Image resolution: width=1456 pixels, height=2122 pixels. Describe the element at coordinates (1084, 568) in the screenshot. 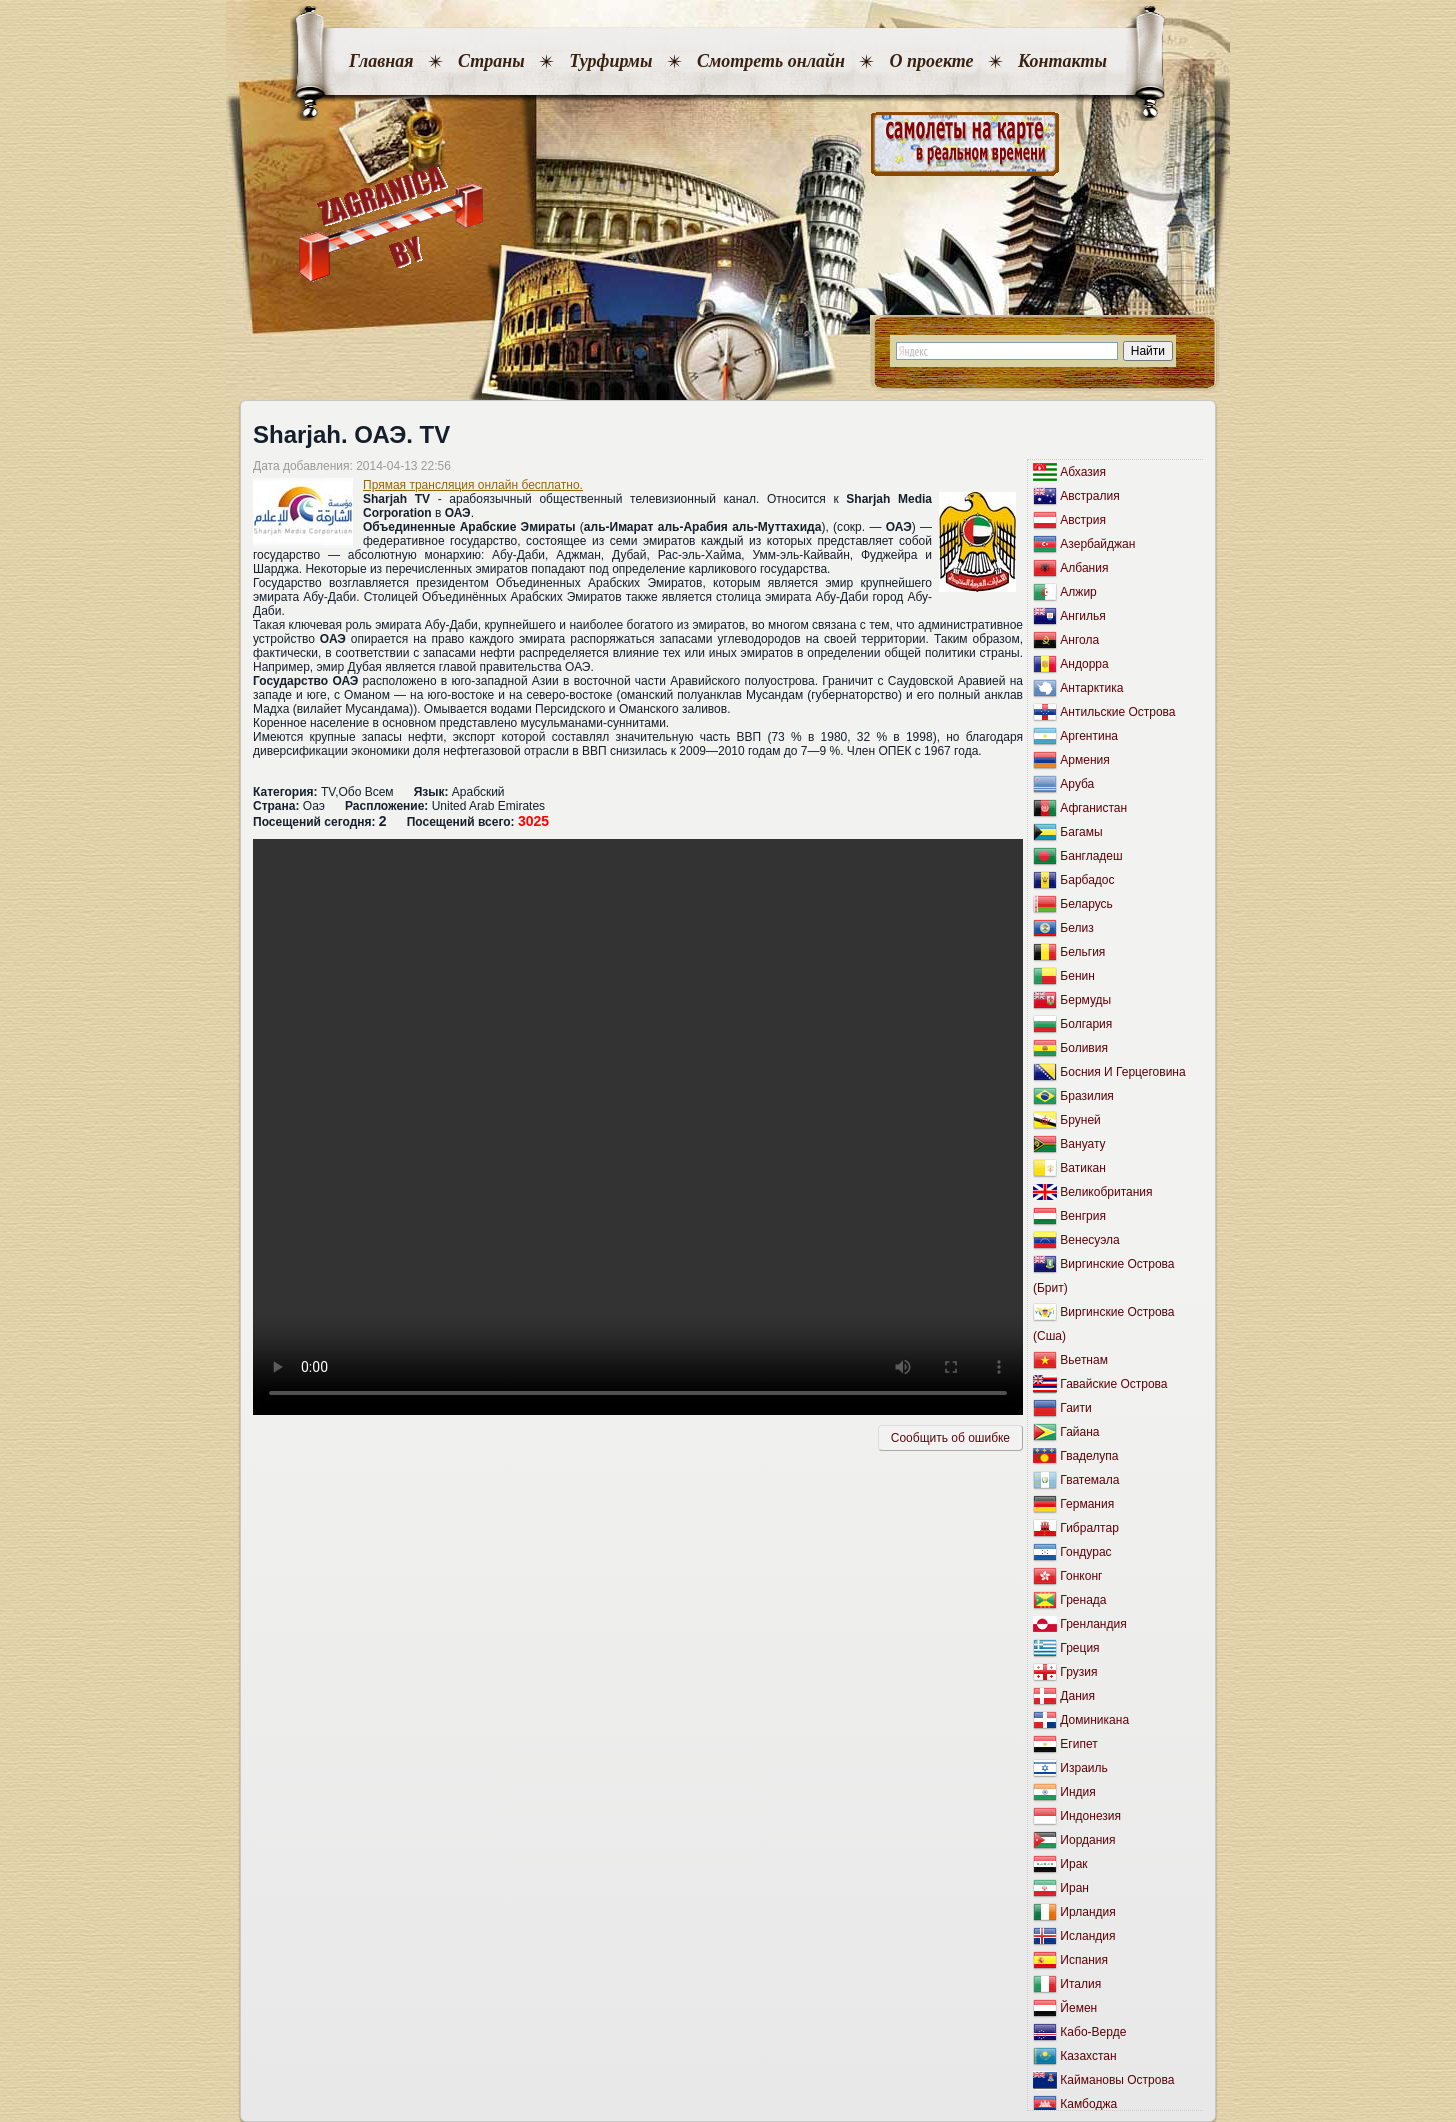

I see `Албания` at that location.